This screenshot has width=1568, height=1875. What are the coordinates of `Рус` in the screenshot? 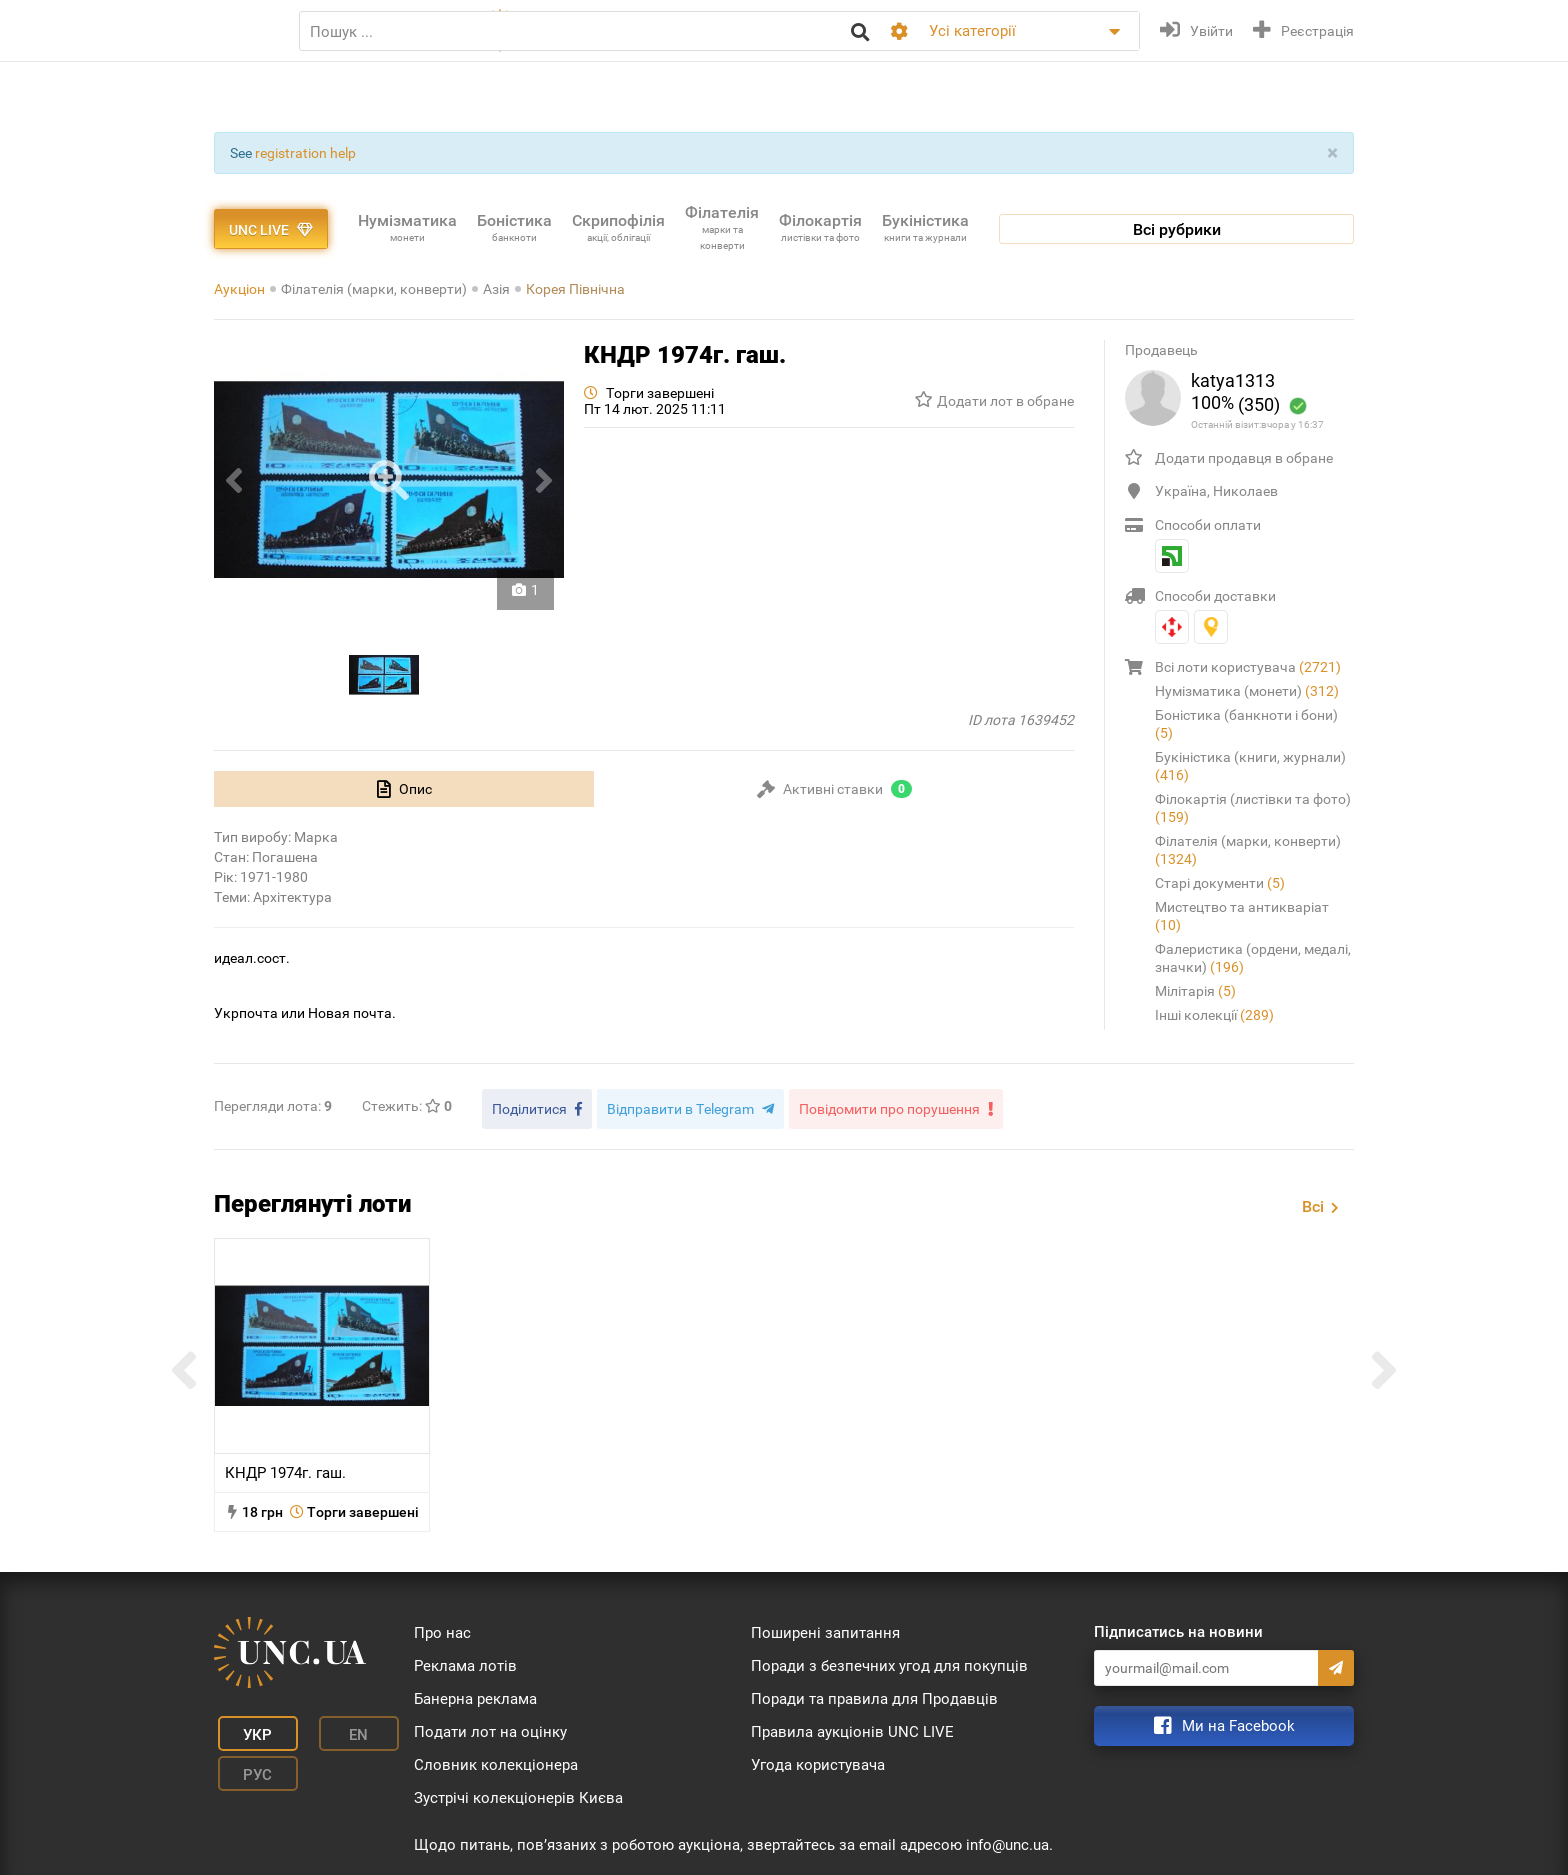 It's located at (244, 1755).